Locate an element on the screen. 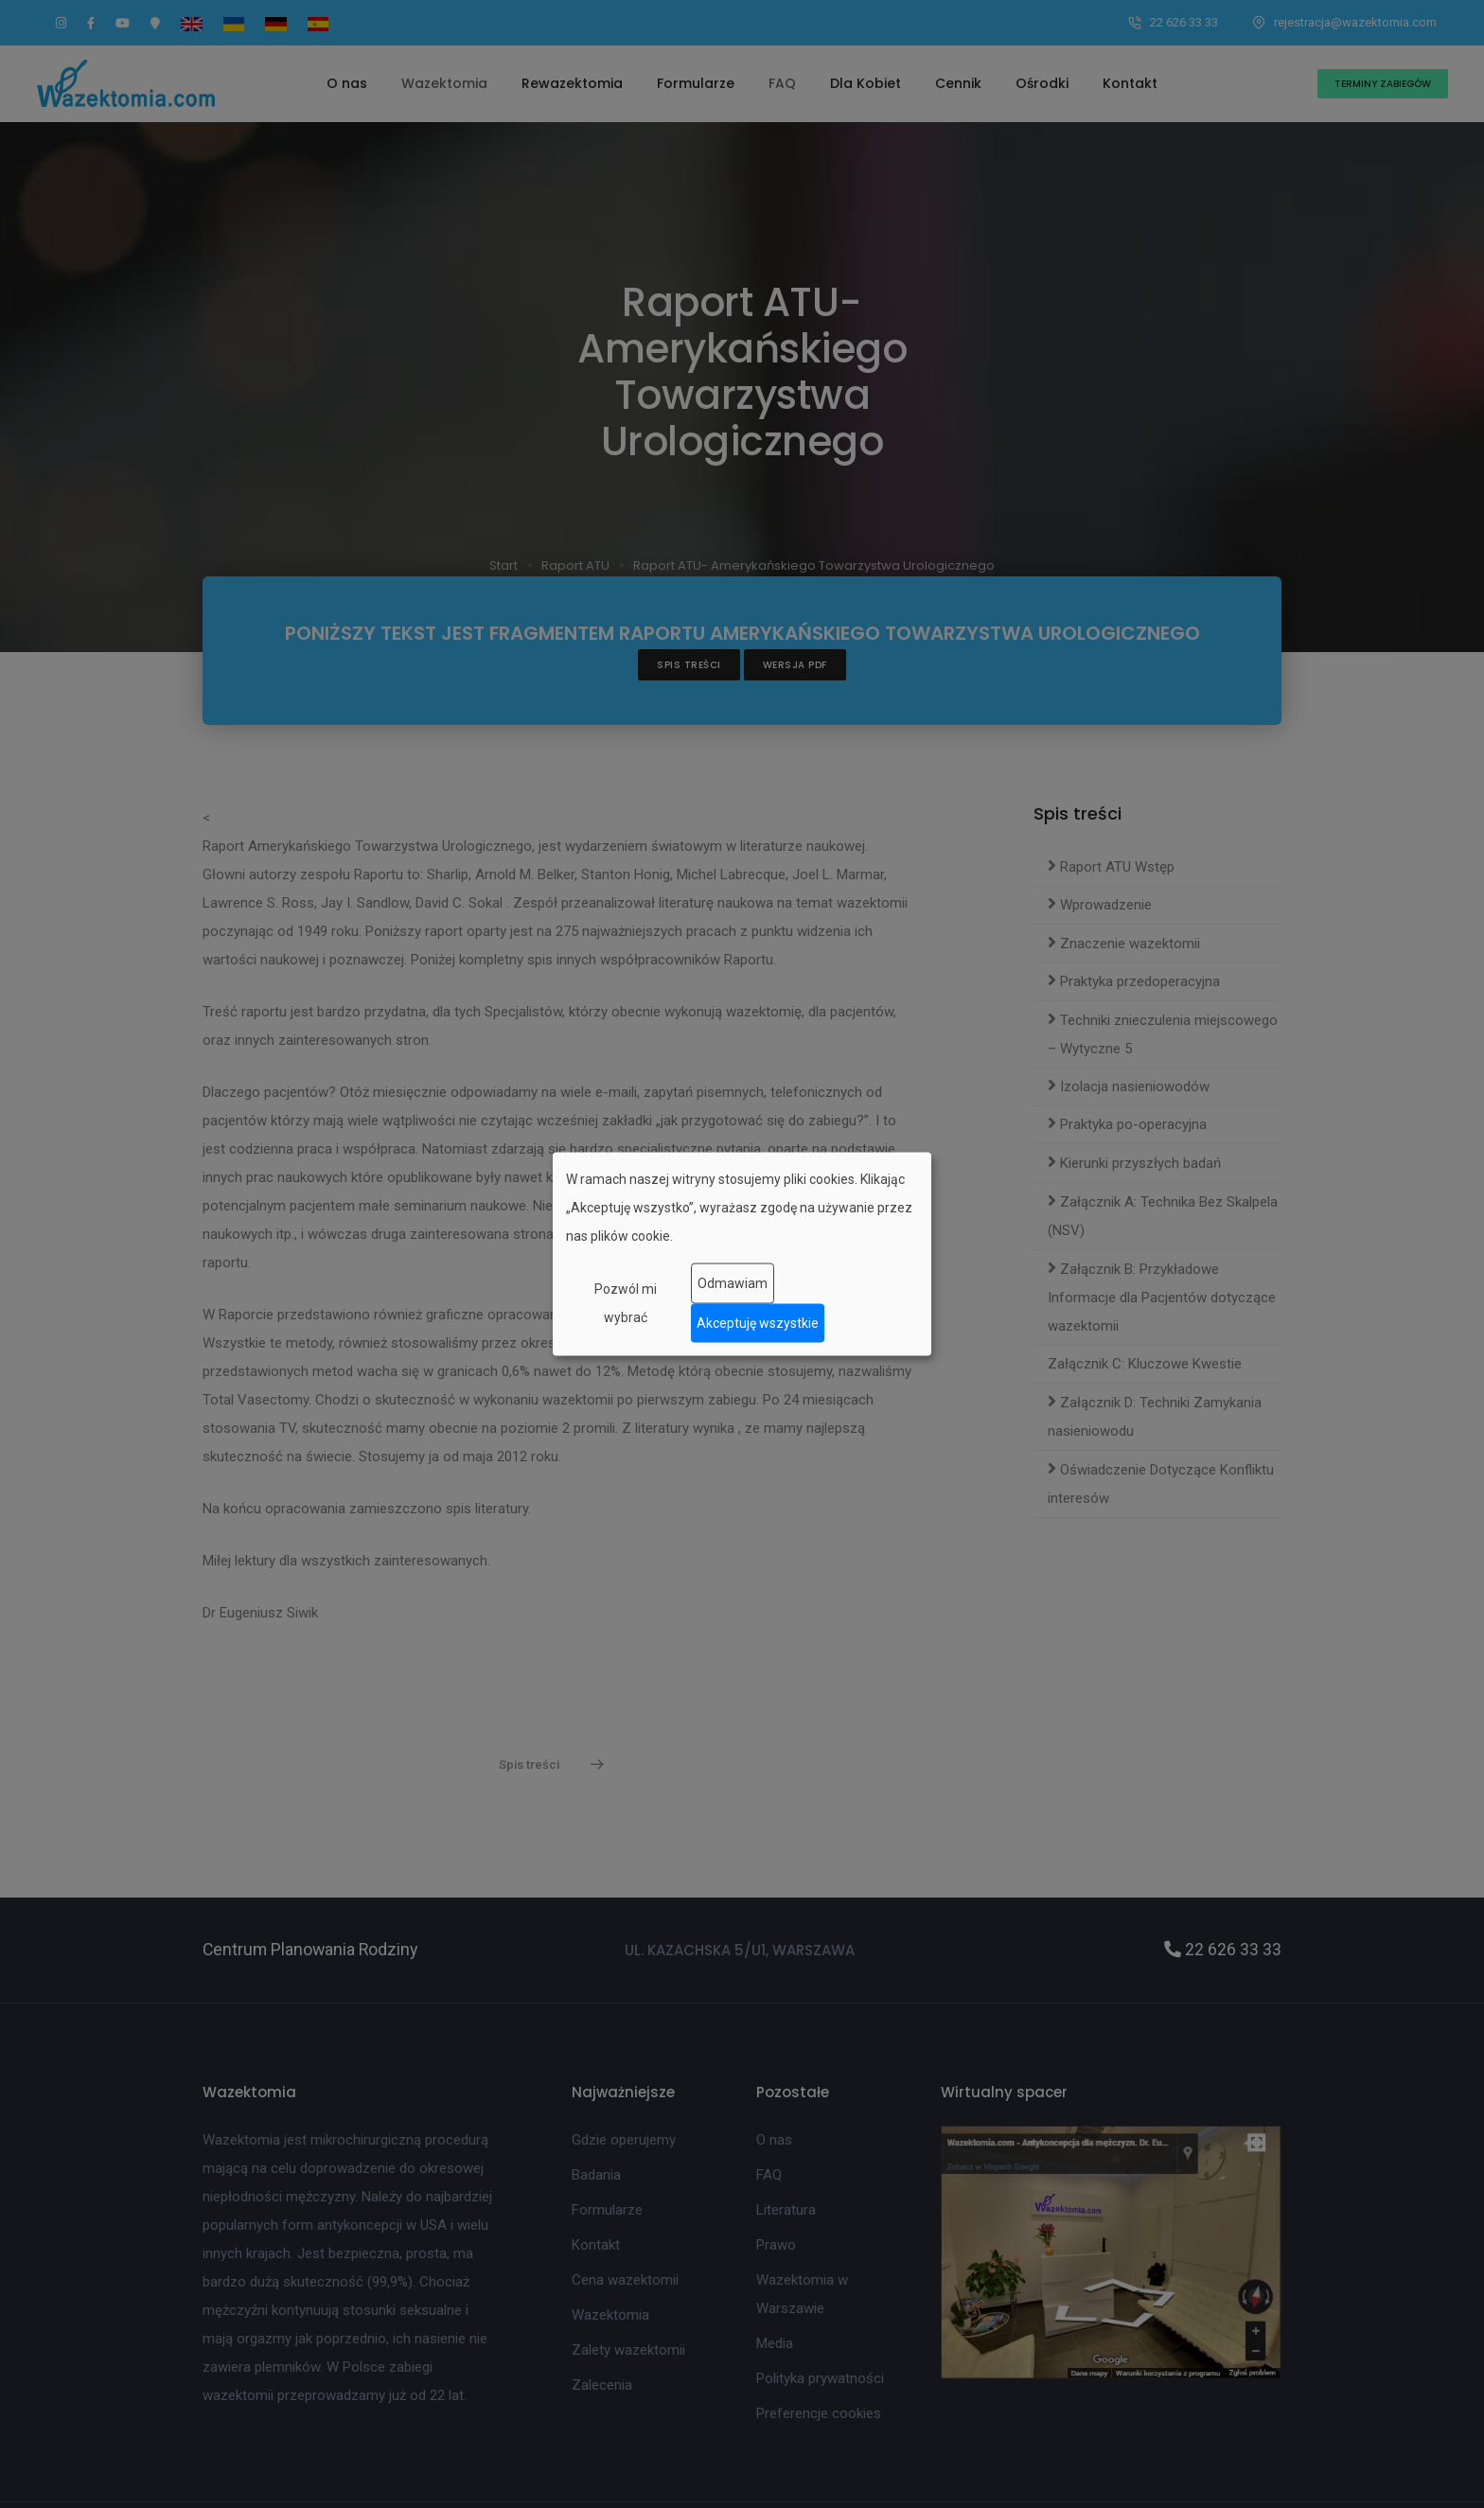 The width and height of the screenshot is (1484, 2508). [dialog] is located at coordinates (742, 1254).